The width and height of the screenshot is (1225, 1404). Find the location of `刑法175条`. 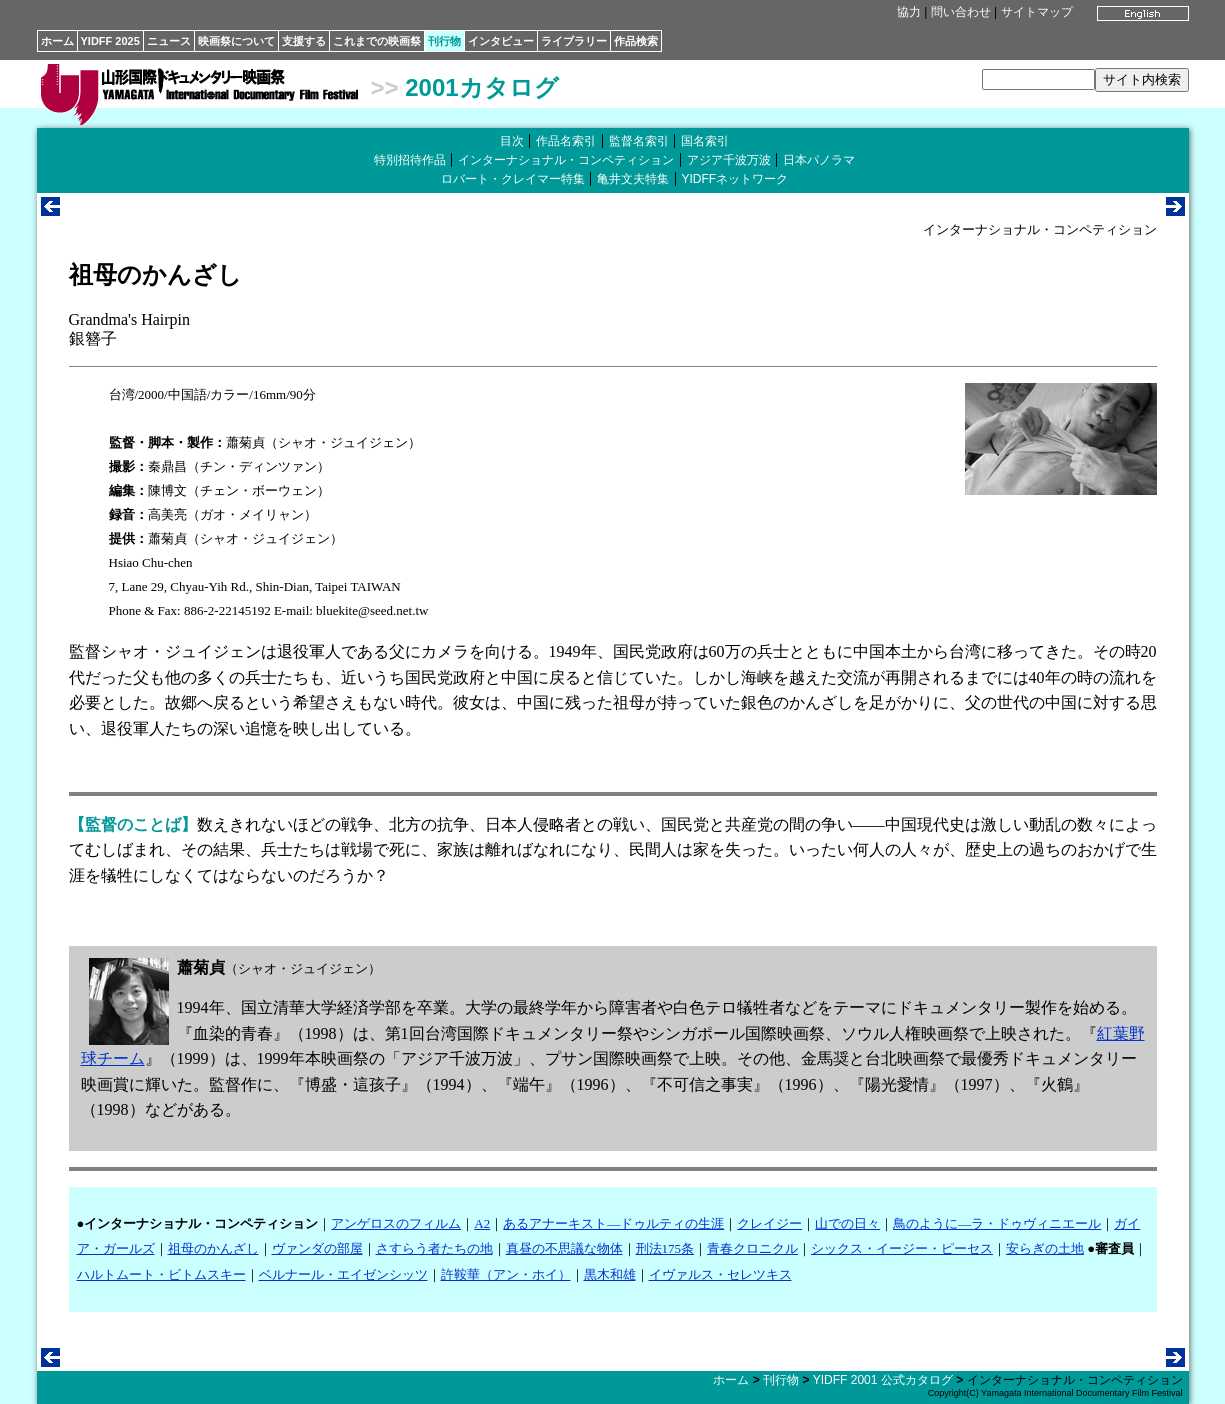

刑法175条 is located at coordinates (665, 1248).